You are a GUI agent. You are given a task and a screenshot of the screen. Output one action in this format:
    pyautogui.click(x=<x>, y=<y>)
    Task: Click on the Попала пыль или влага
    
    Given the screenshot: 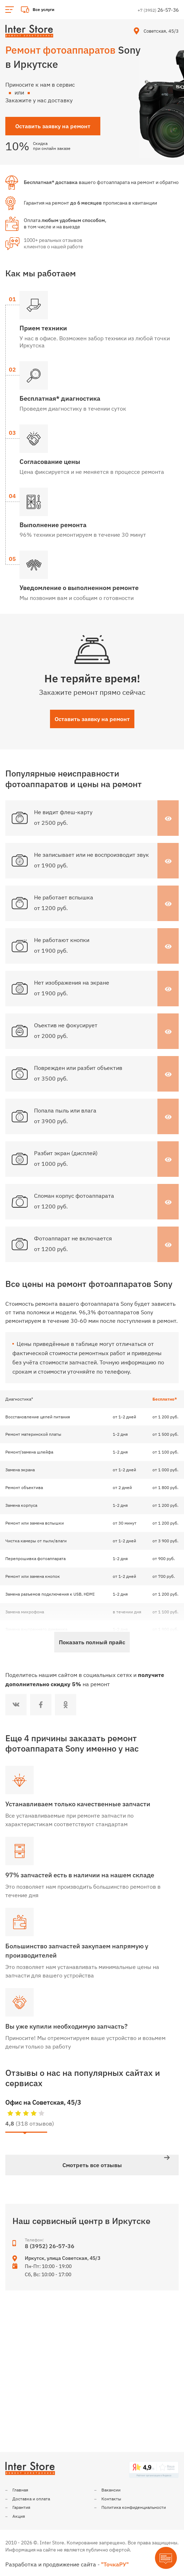 What is the action you would take?
    pyautogui.click(x=65, y=1110)
    